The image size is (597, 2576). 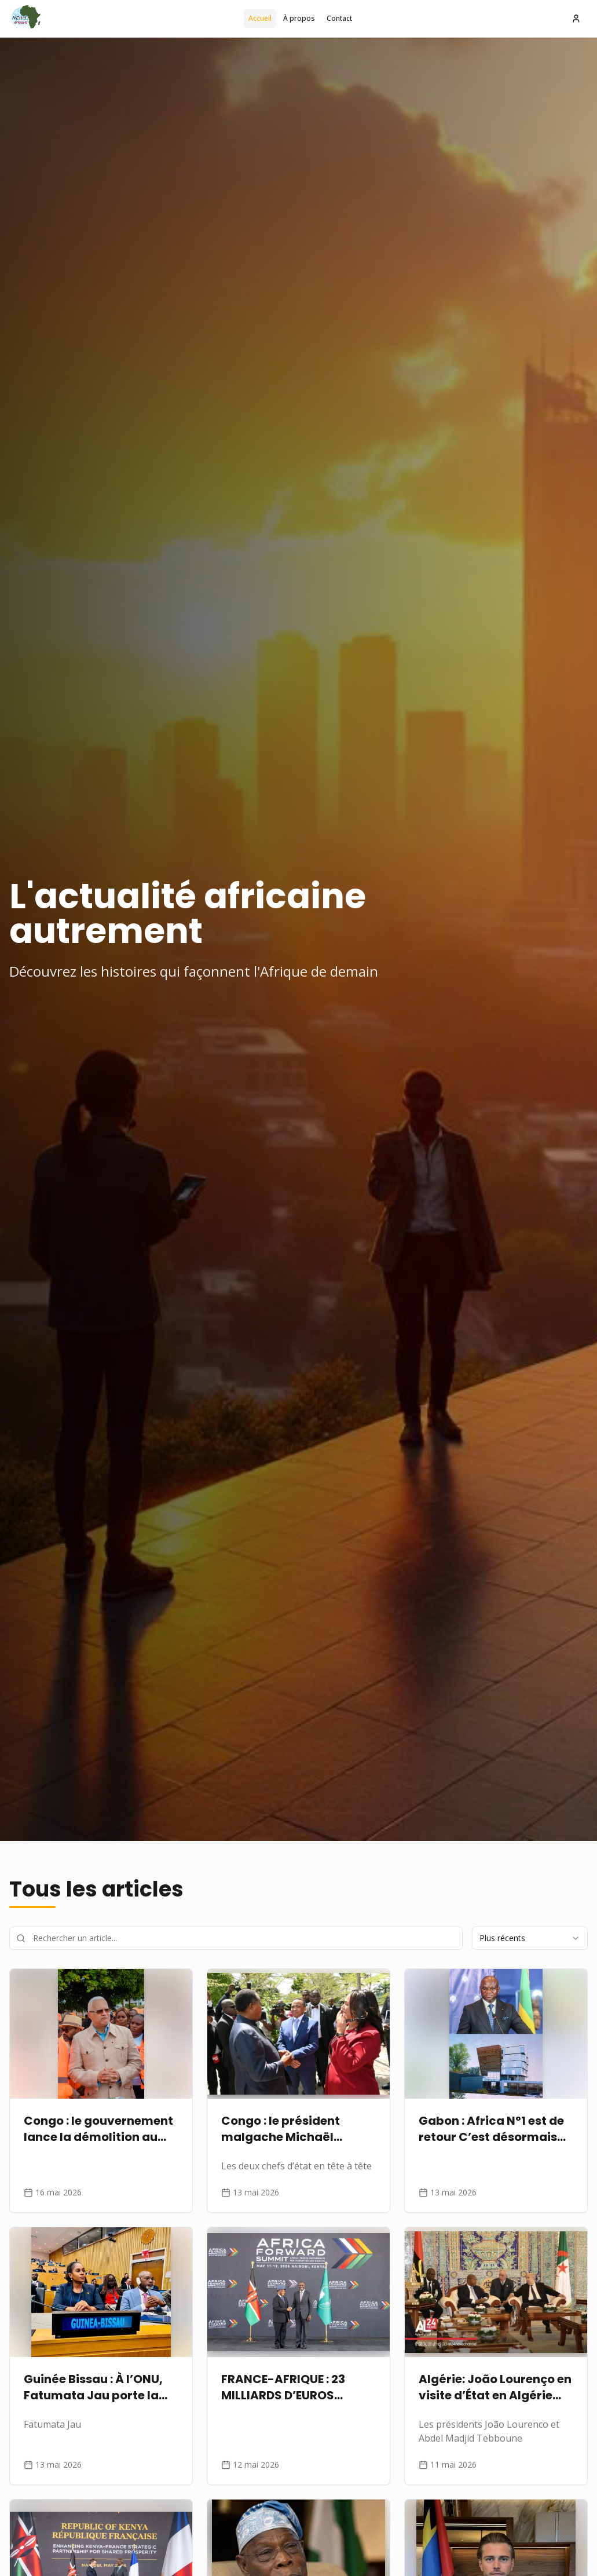 I want to click on Accueil, so click(x=260, y=18).